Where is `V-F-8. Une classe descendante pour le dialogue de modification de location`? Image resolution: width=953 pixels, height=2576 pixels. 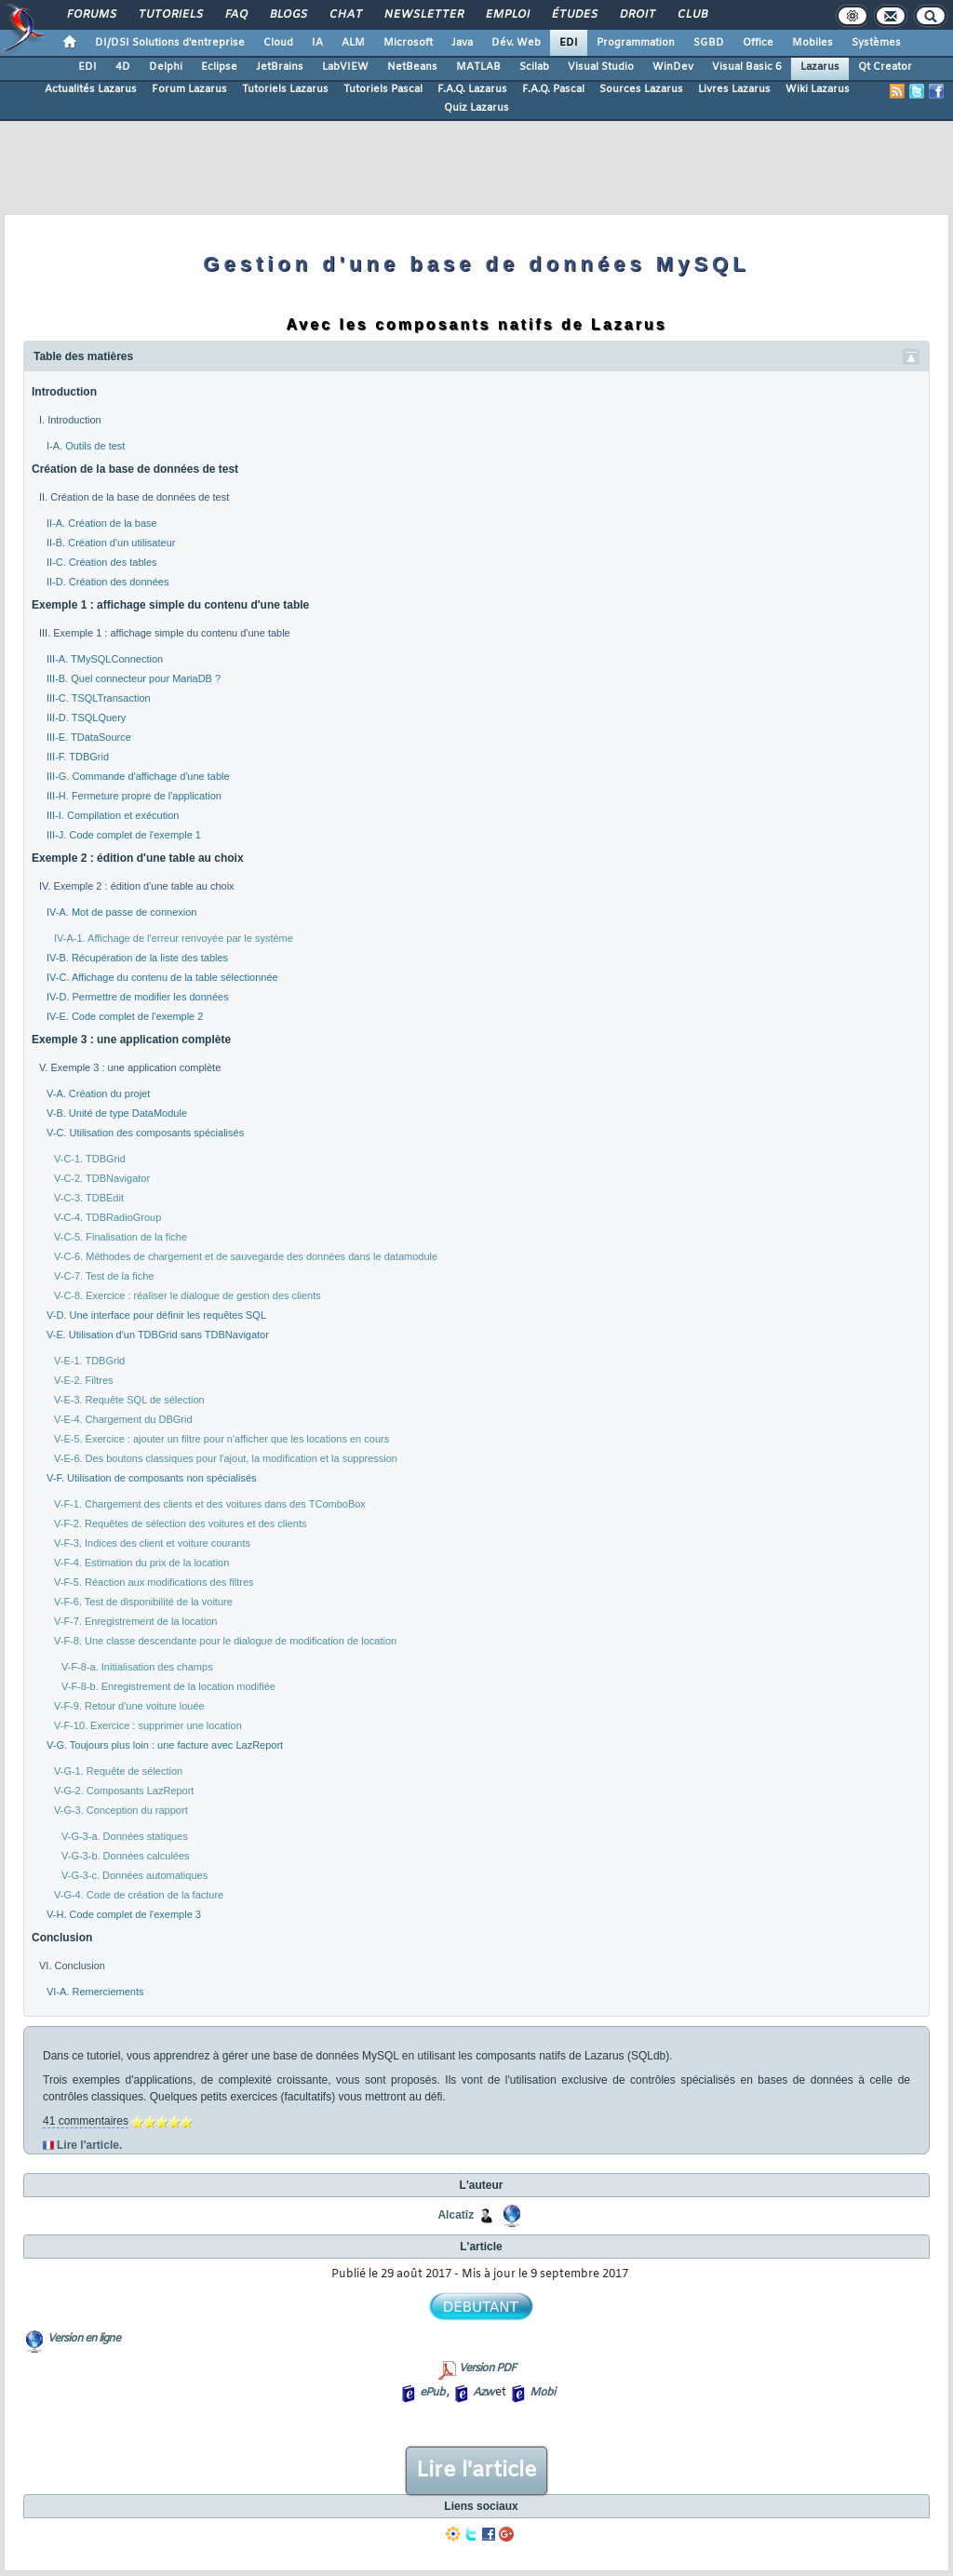 V-F-8. Une classe descendante pour le dialogue de modification de location is located at coordinates (225, 1640).